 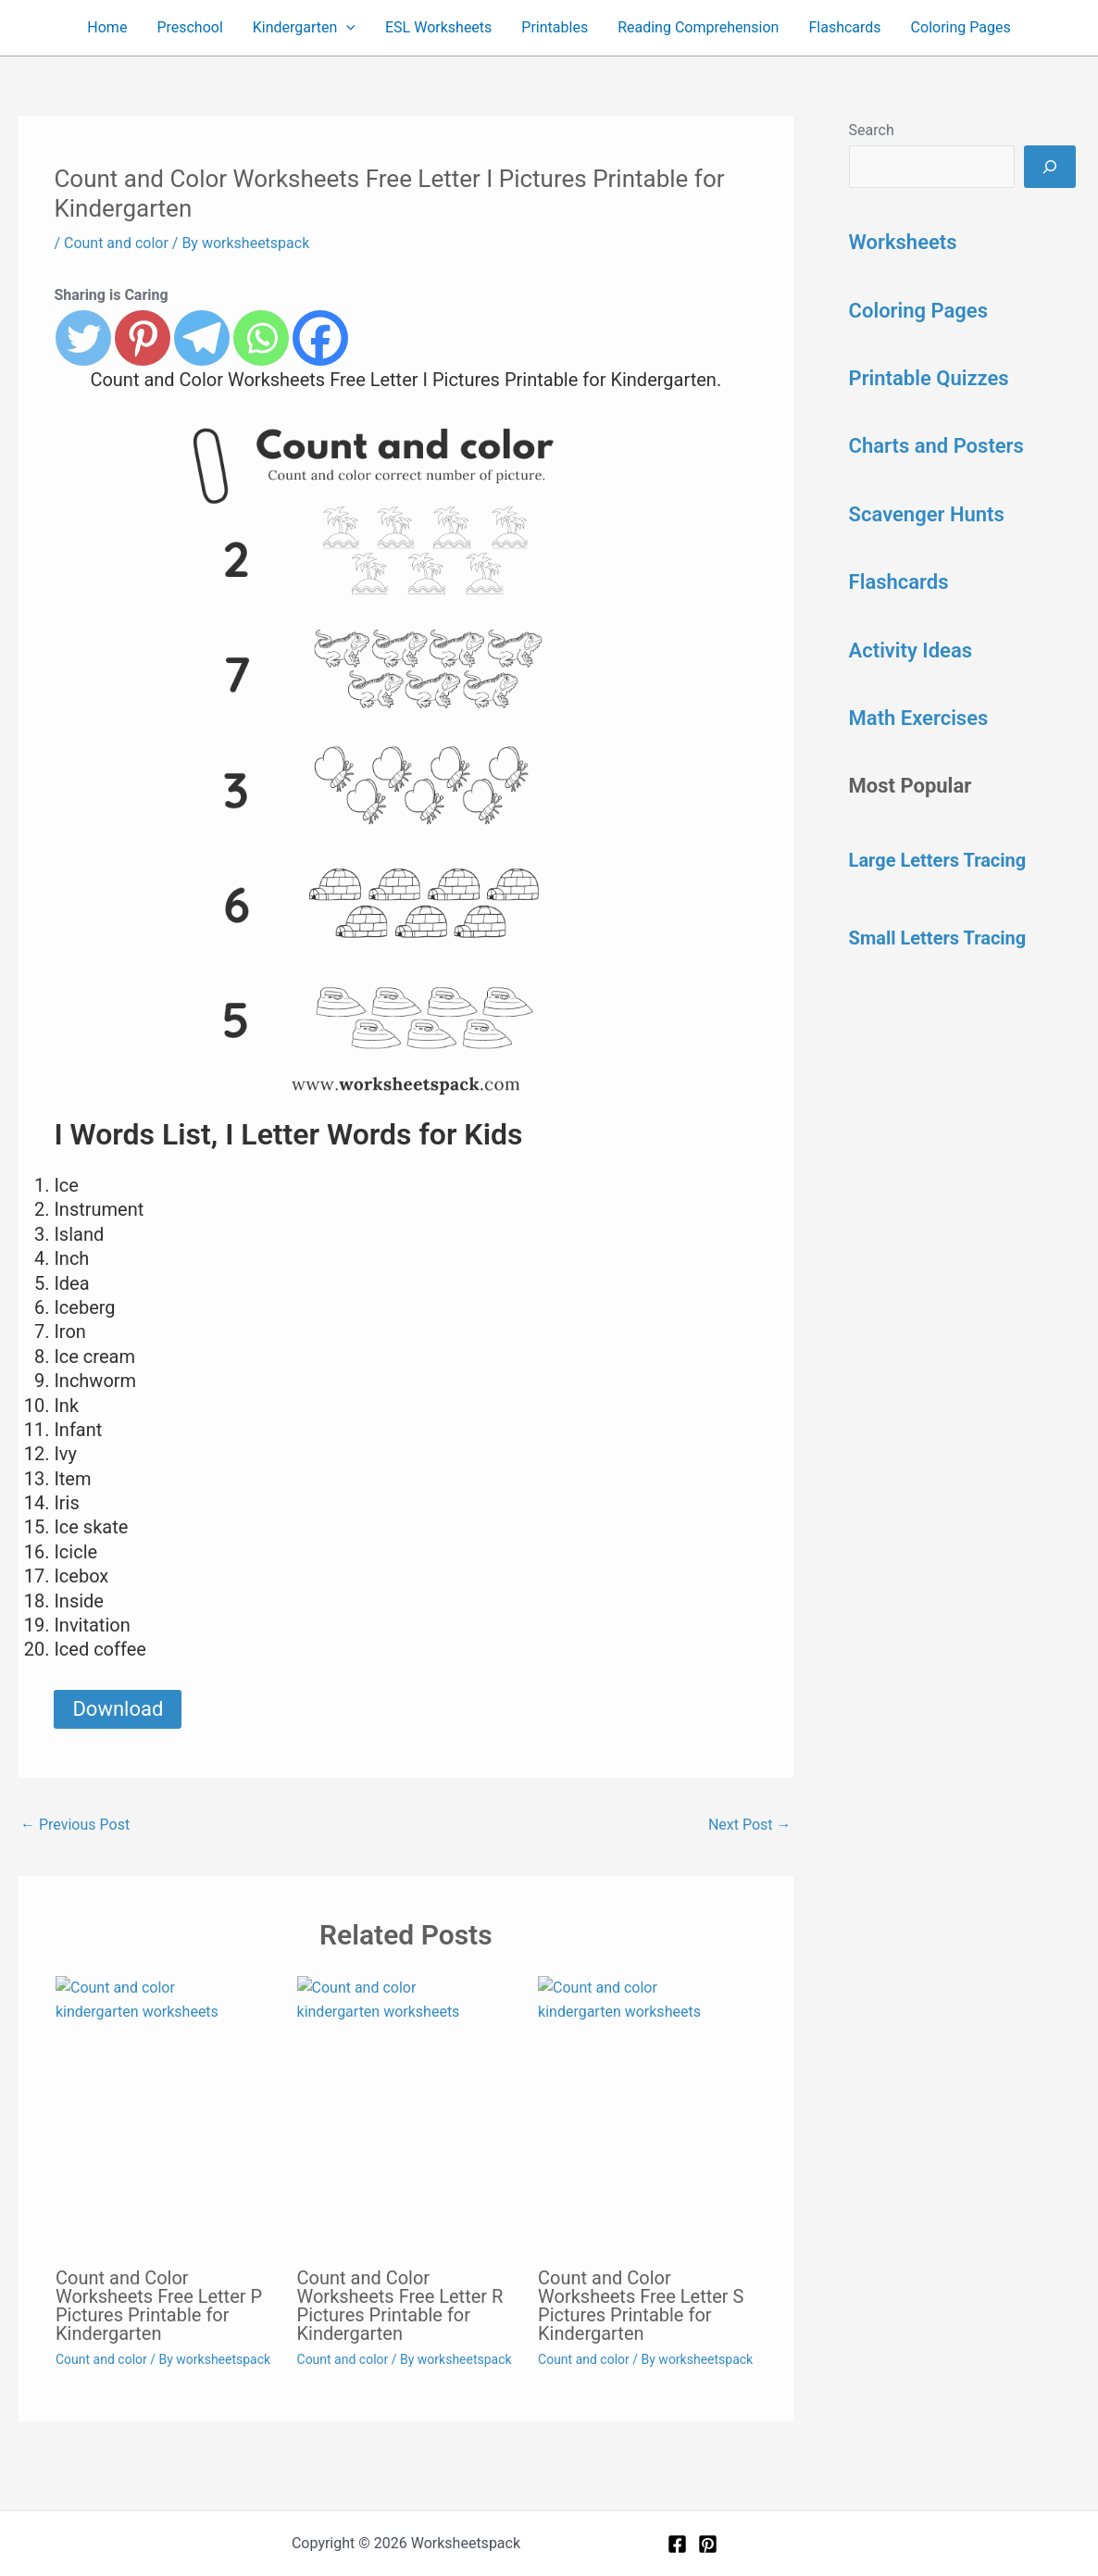 What do you see at coordinates (304, 28) in the screenshot?
I see `Kindergarten` at bounding box center [304, 28].